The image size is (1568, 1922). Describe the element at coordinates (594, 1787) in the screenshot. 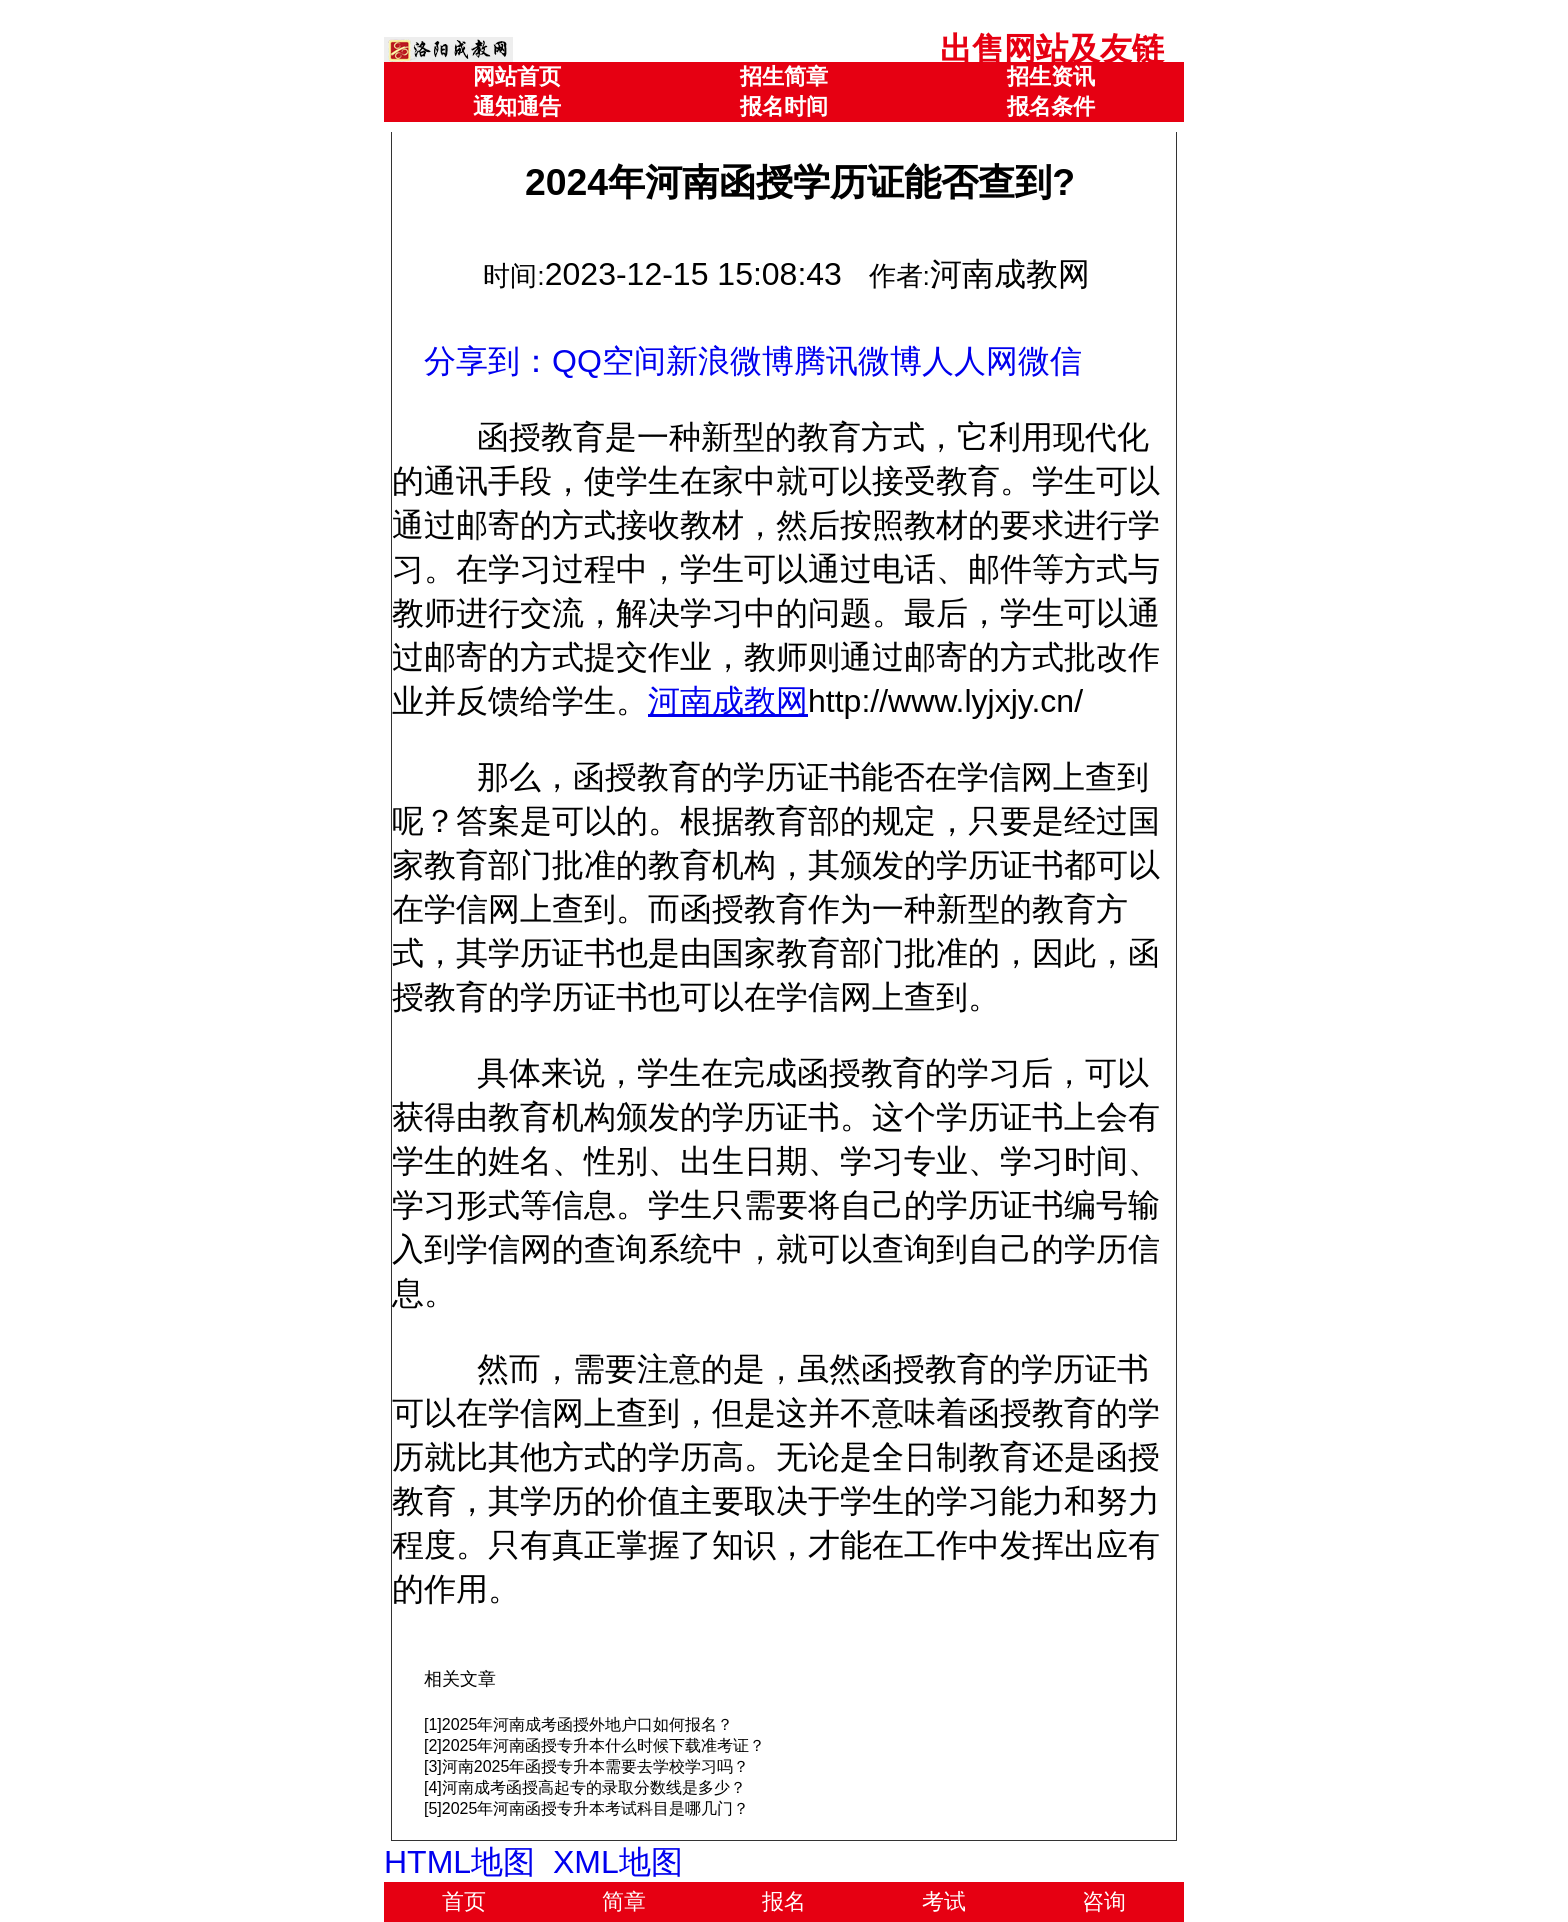

I see `河南成考函授高起专的录取分数线是多少？` at that location.